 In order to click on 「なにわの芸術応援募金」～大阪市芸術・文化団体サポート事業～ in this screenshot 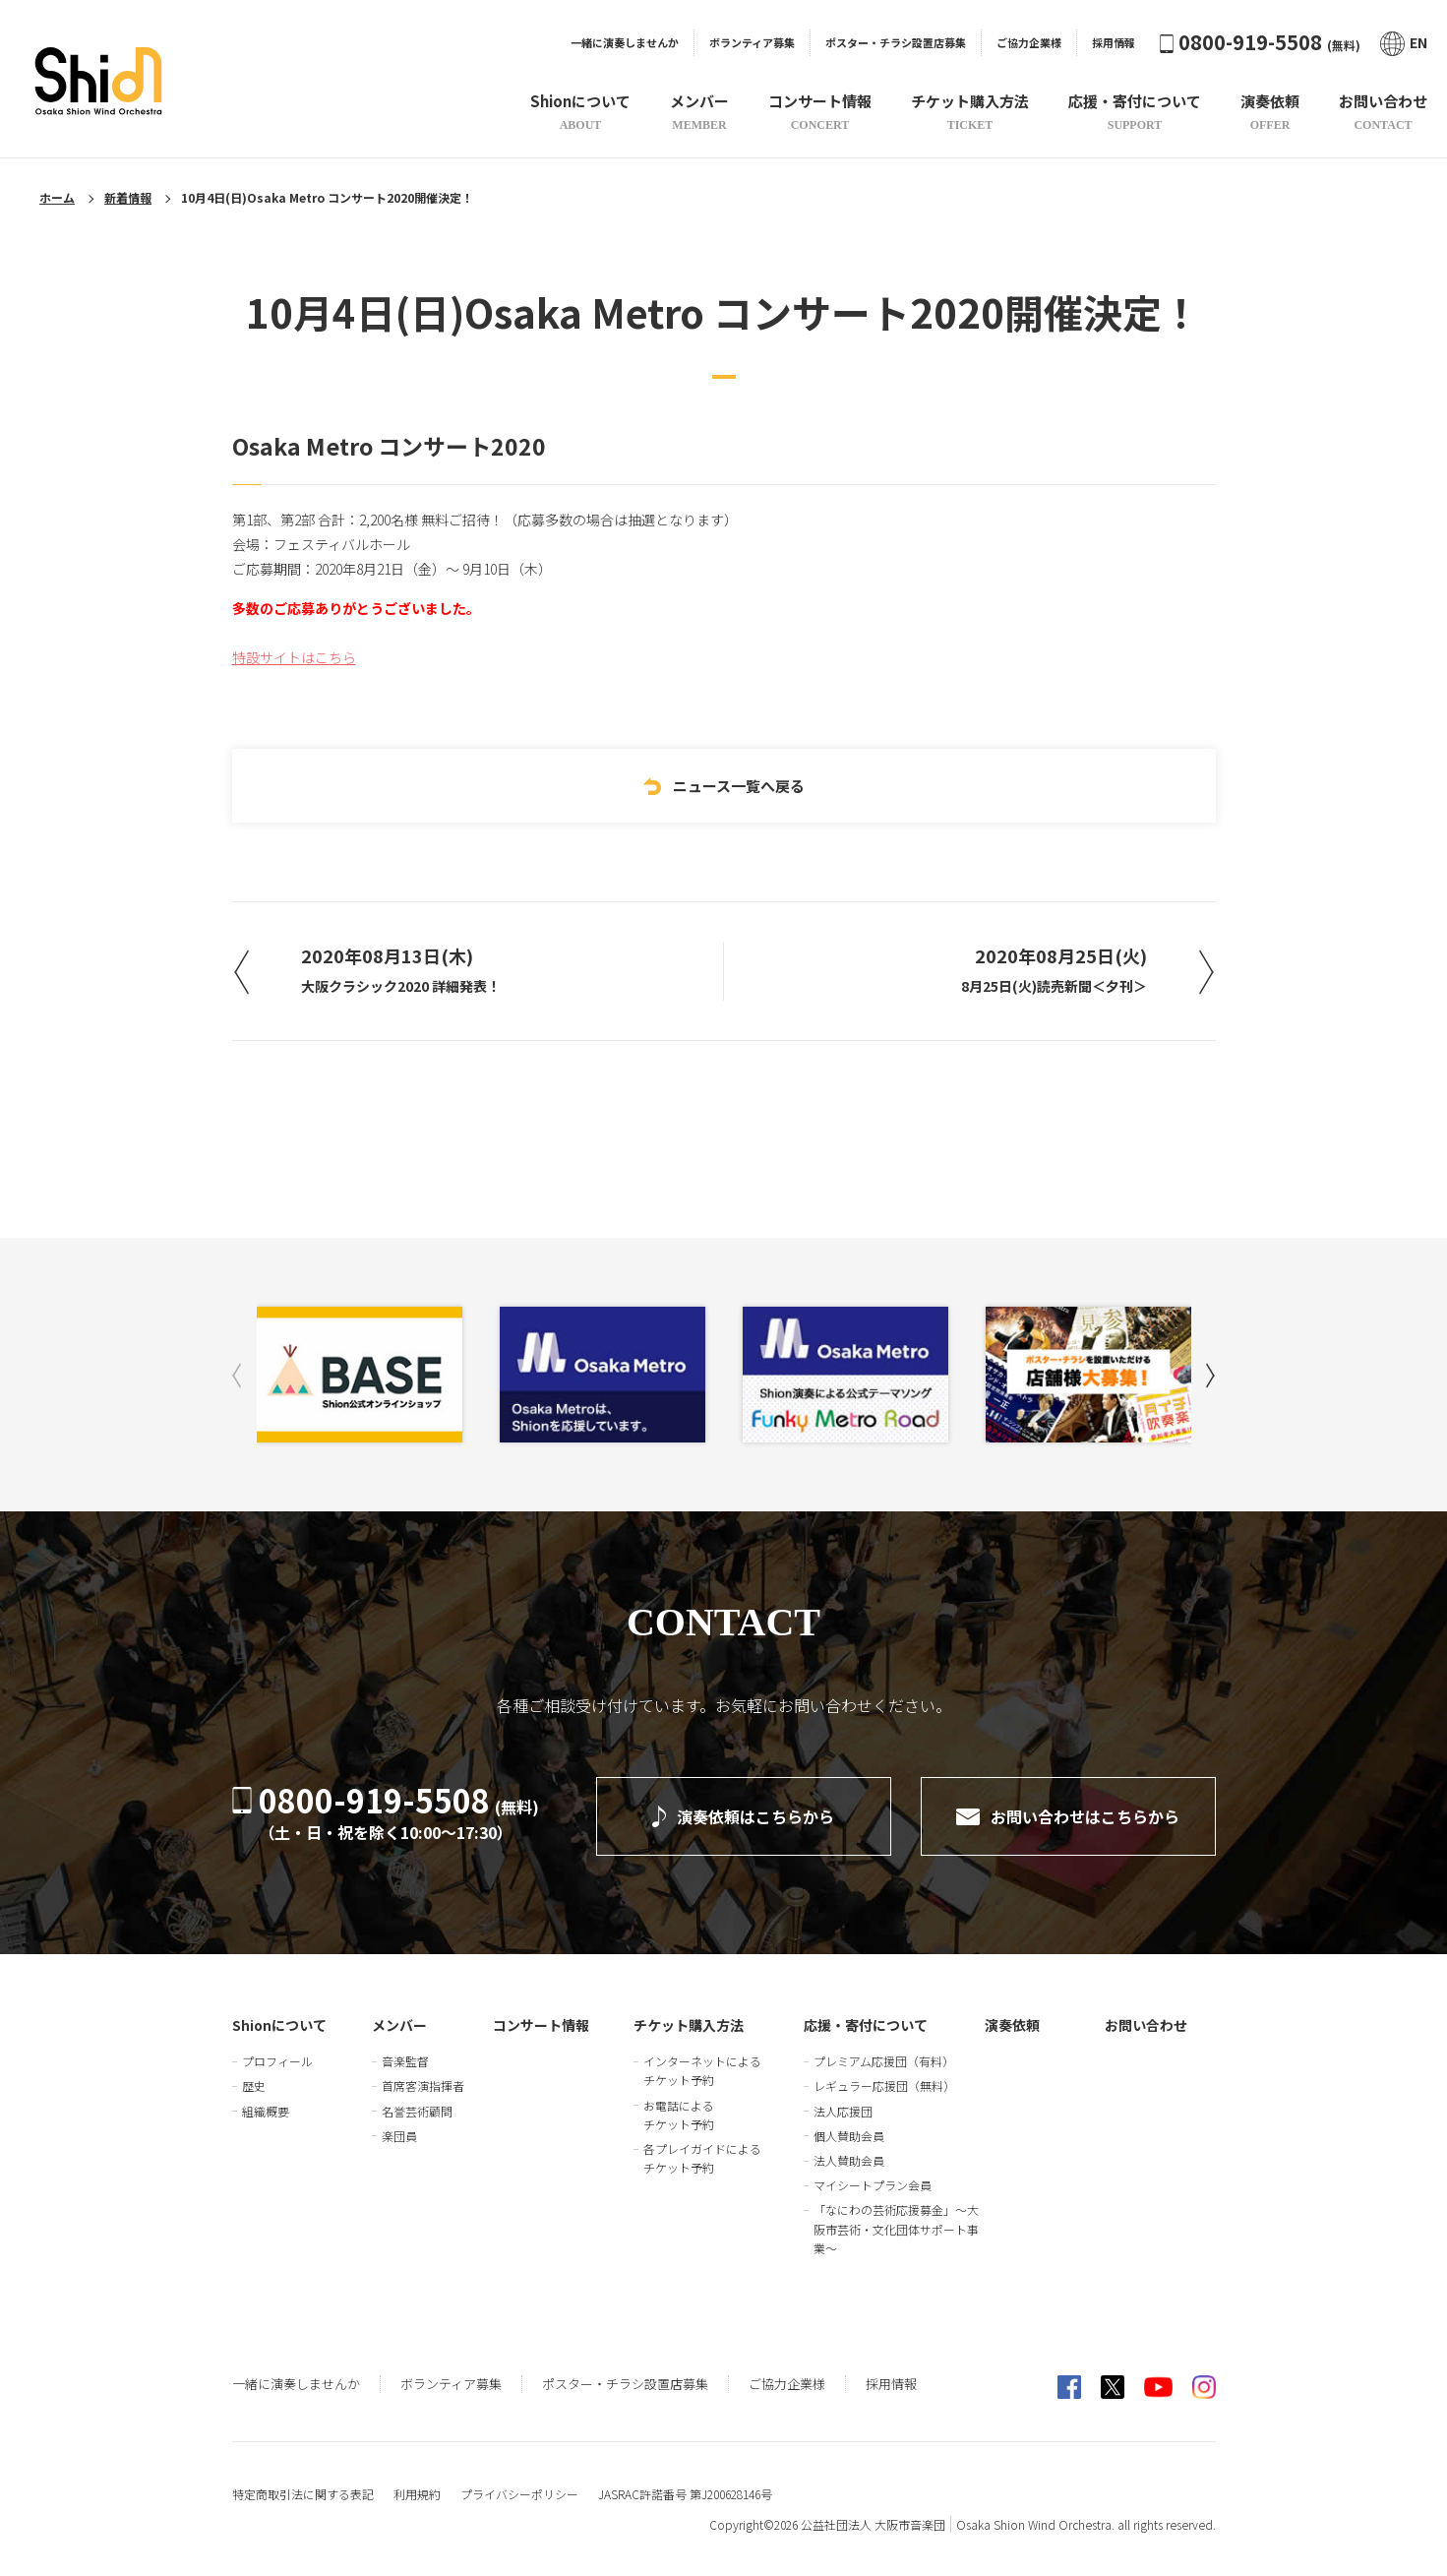, I will do `click(896, 2228)`.